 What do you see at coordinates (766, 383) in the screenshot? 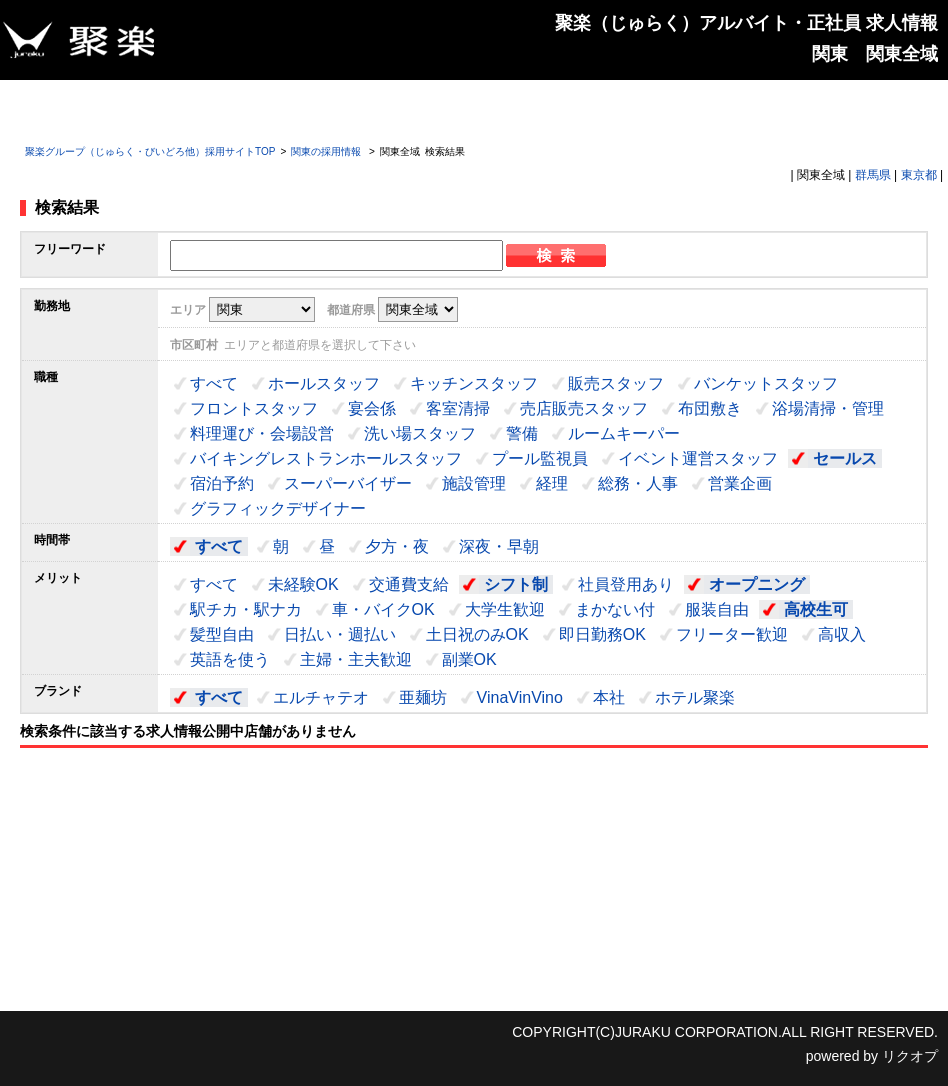
I see `バンケットスタッフ` at bounding box center [766, 383].